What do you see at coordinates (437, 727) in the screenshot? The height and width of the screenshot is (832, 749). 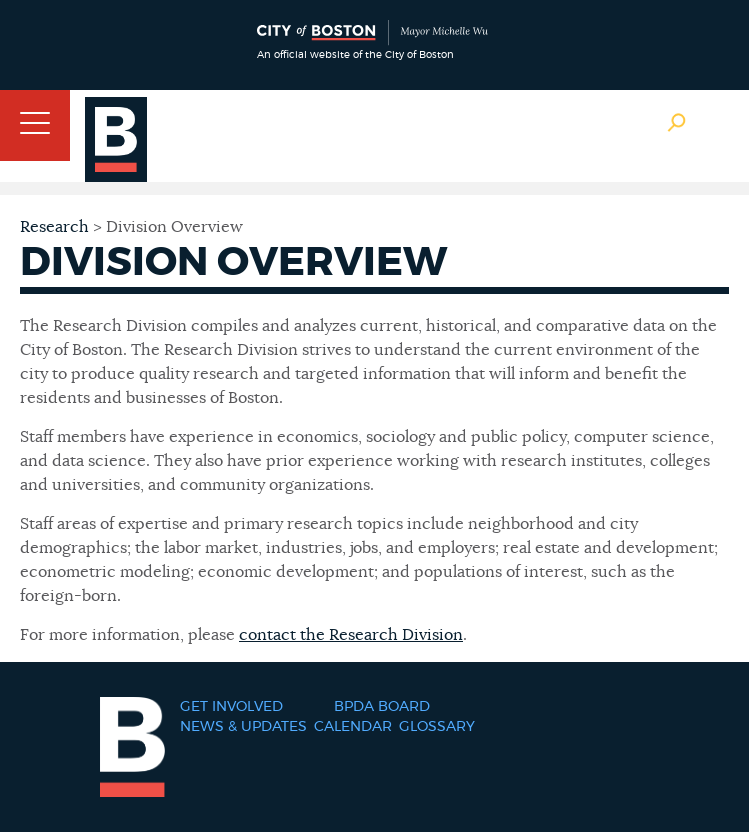 I see `Glossary` at bounding box center [437, 727].